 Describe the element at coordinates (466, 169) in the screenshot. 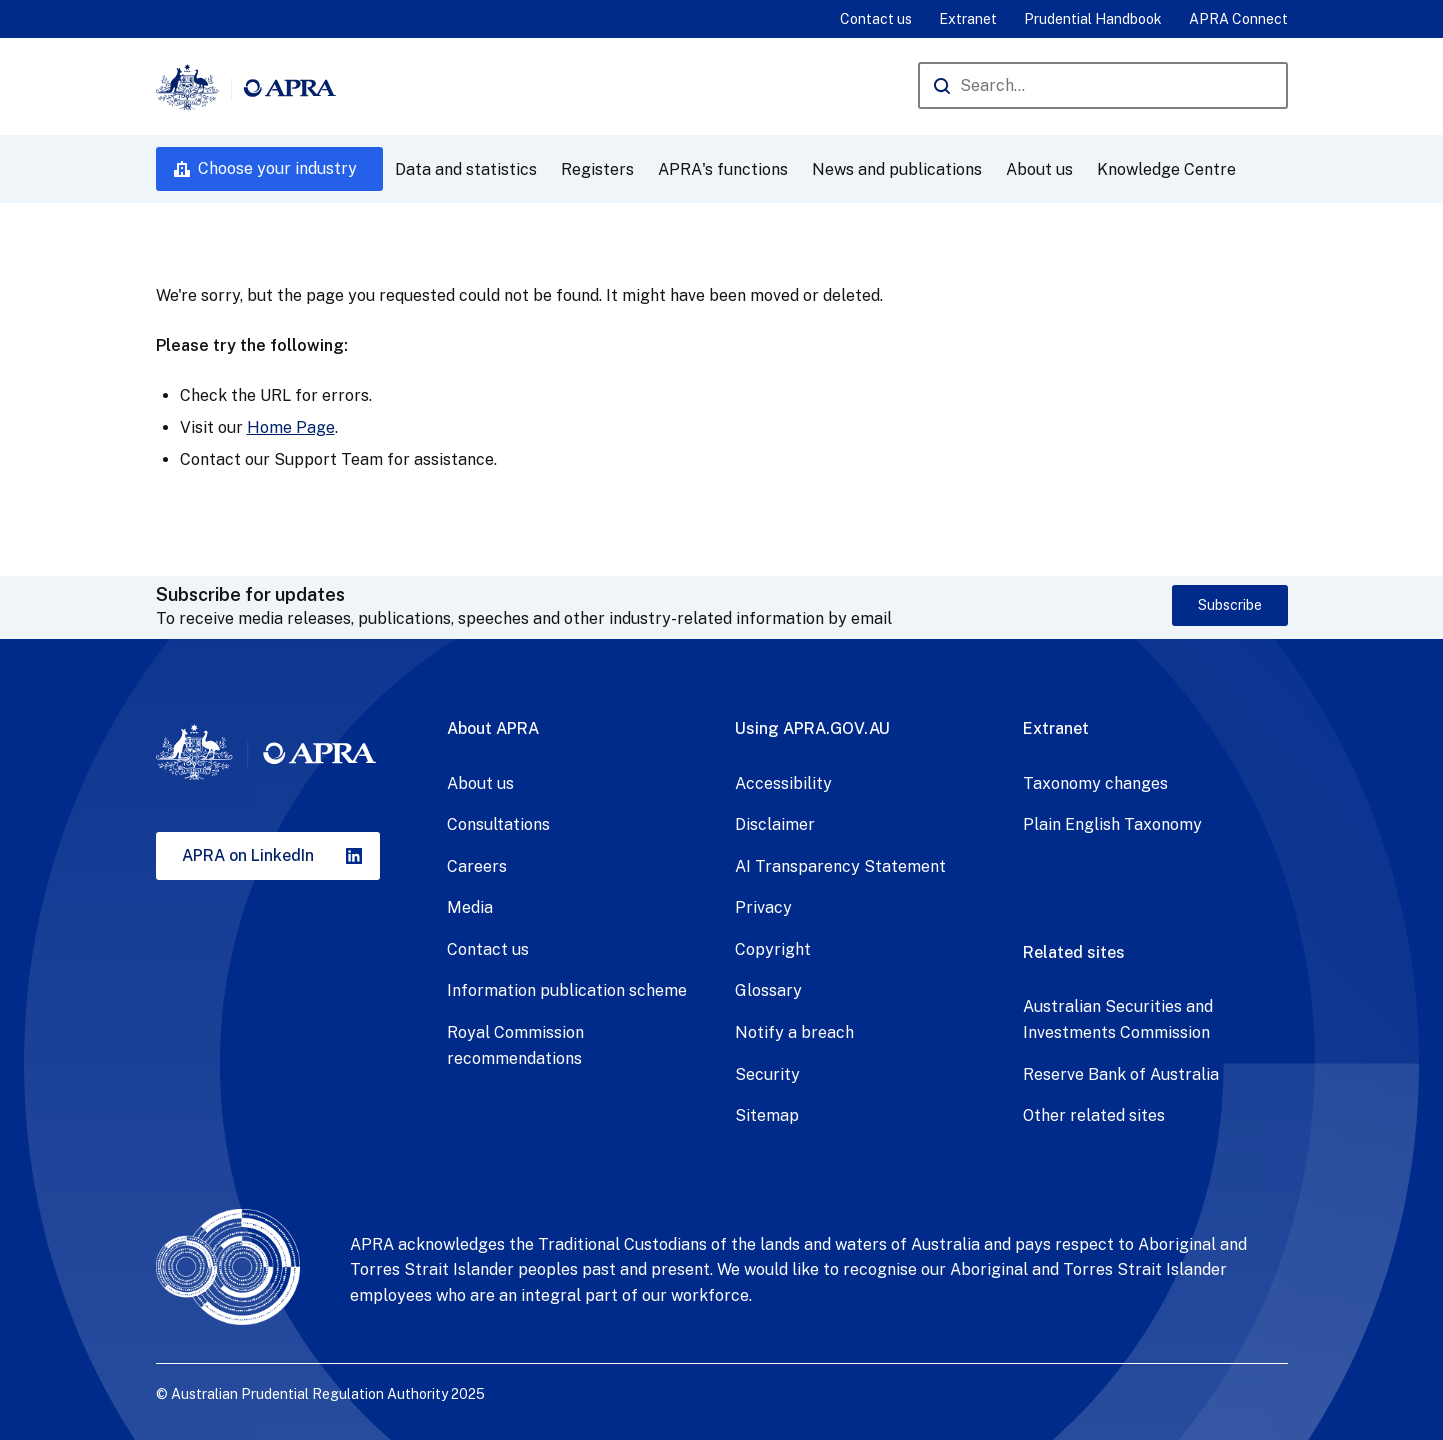

I see `Data and statistics` at that location.